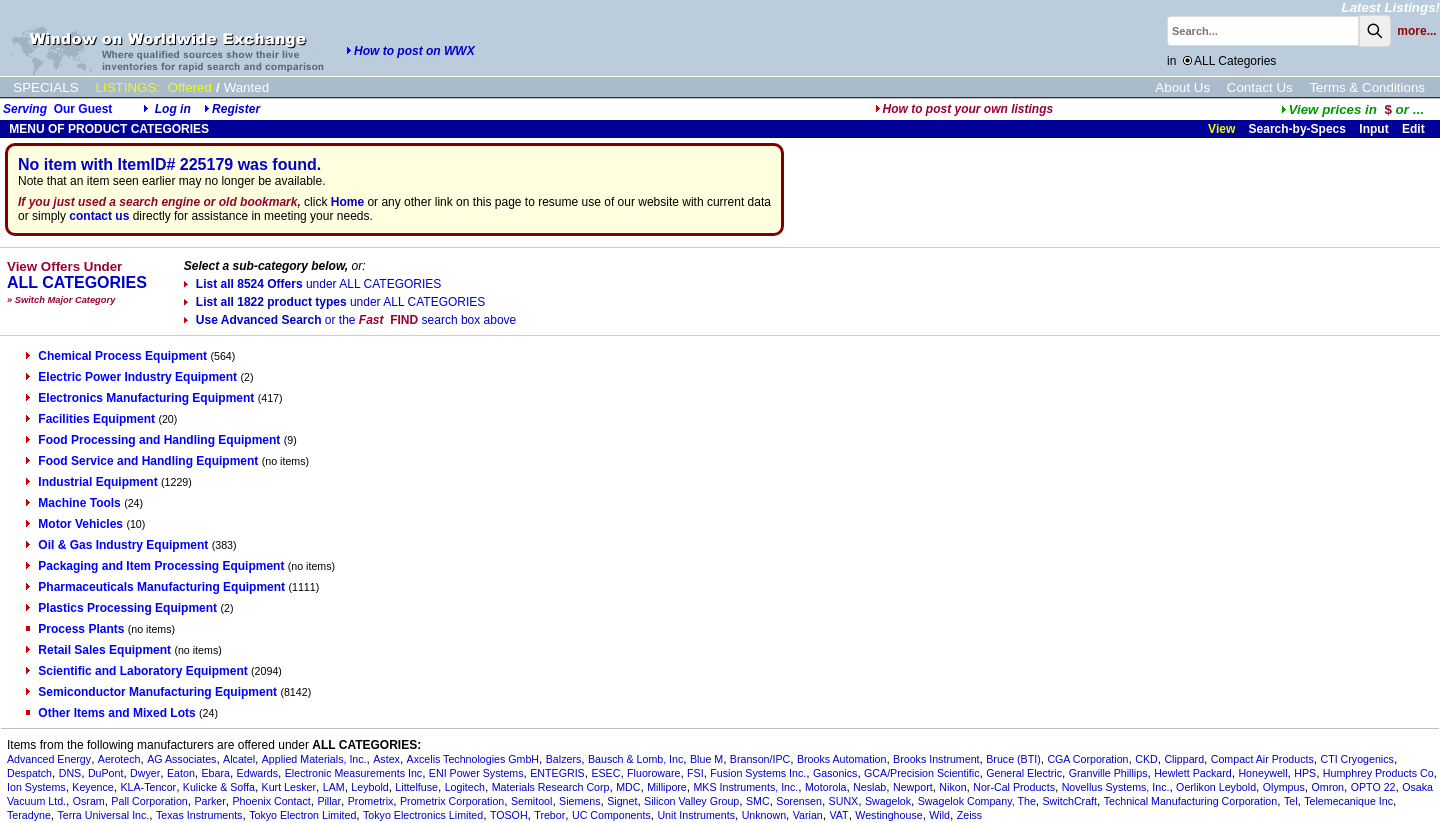 Image resolution: width=1440 pixels, height=823 pixels. I want to click on Osram, so click(89, 801).